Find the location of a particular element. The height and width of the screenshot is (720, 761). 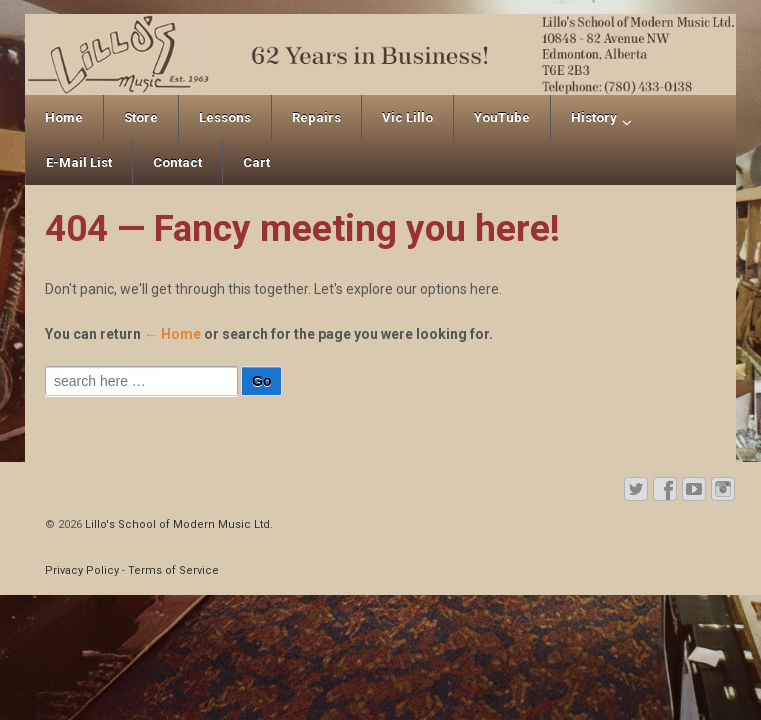

Privacy Policy is located at coordinates (82, 570).